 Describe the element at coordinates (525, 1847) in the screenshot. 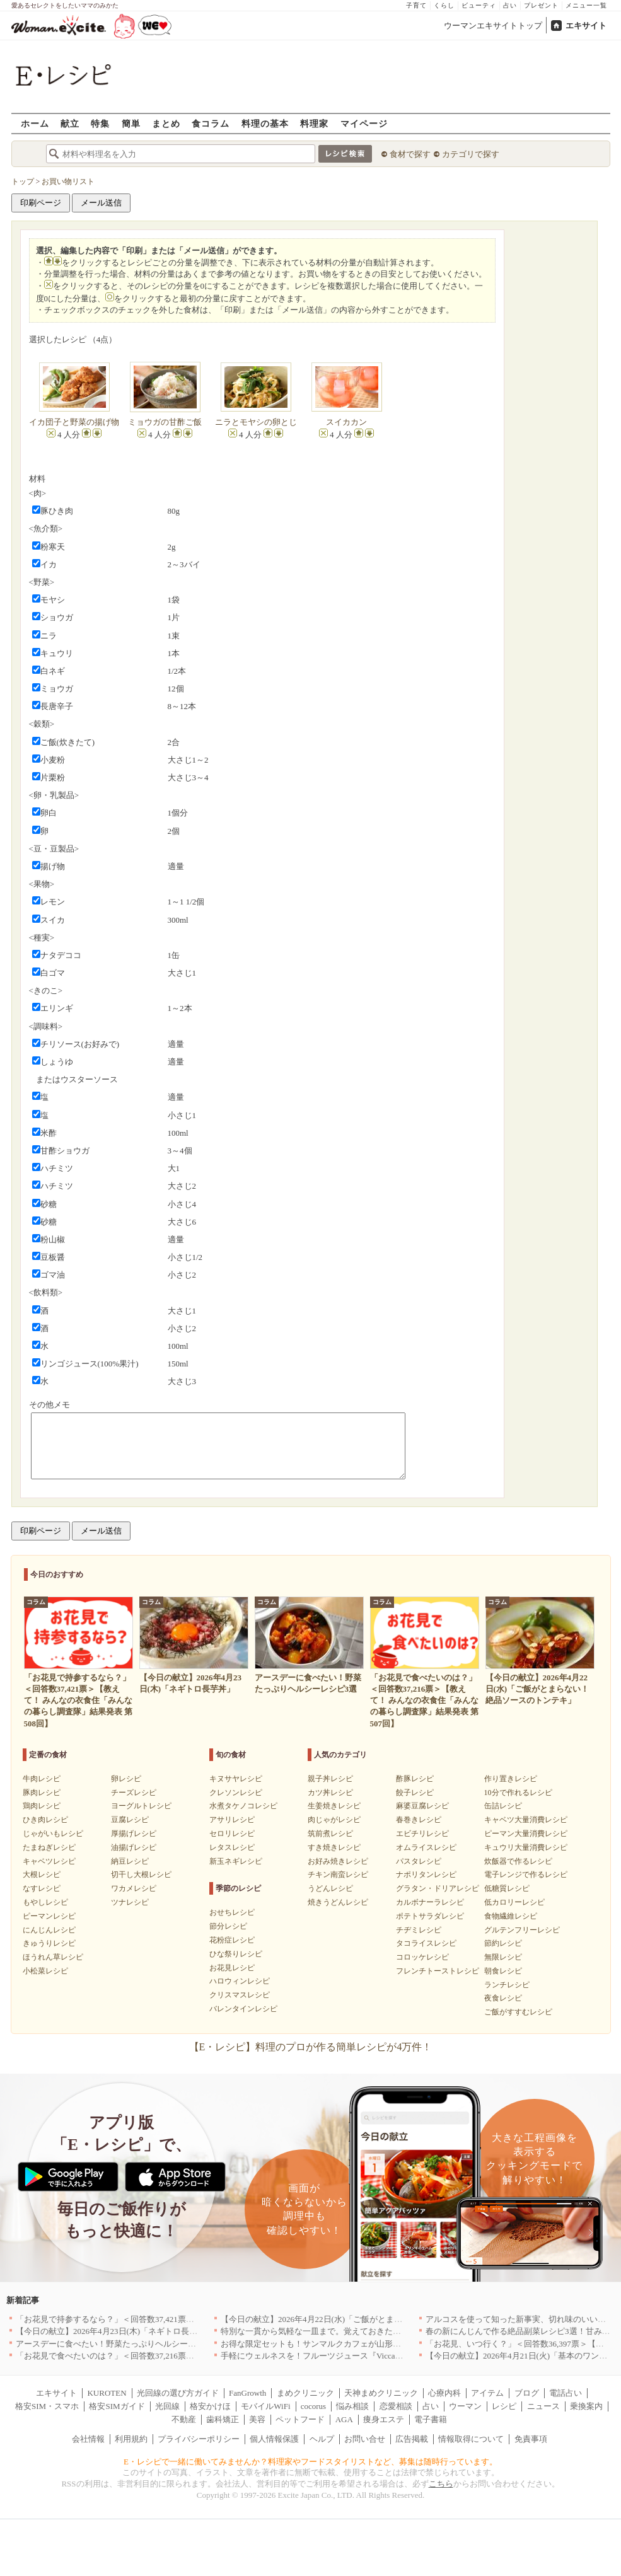

I see `キュウリ大量消費レシピ` at that location.